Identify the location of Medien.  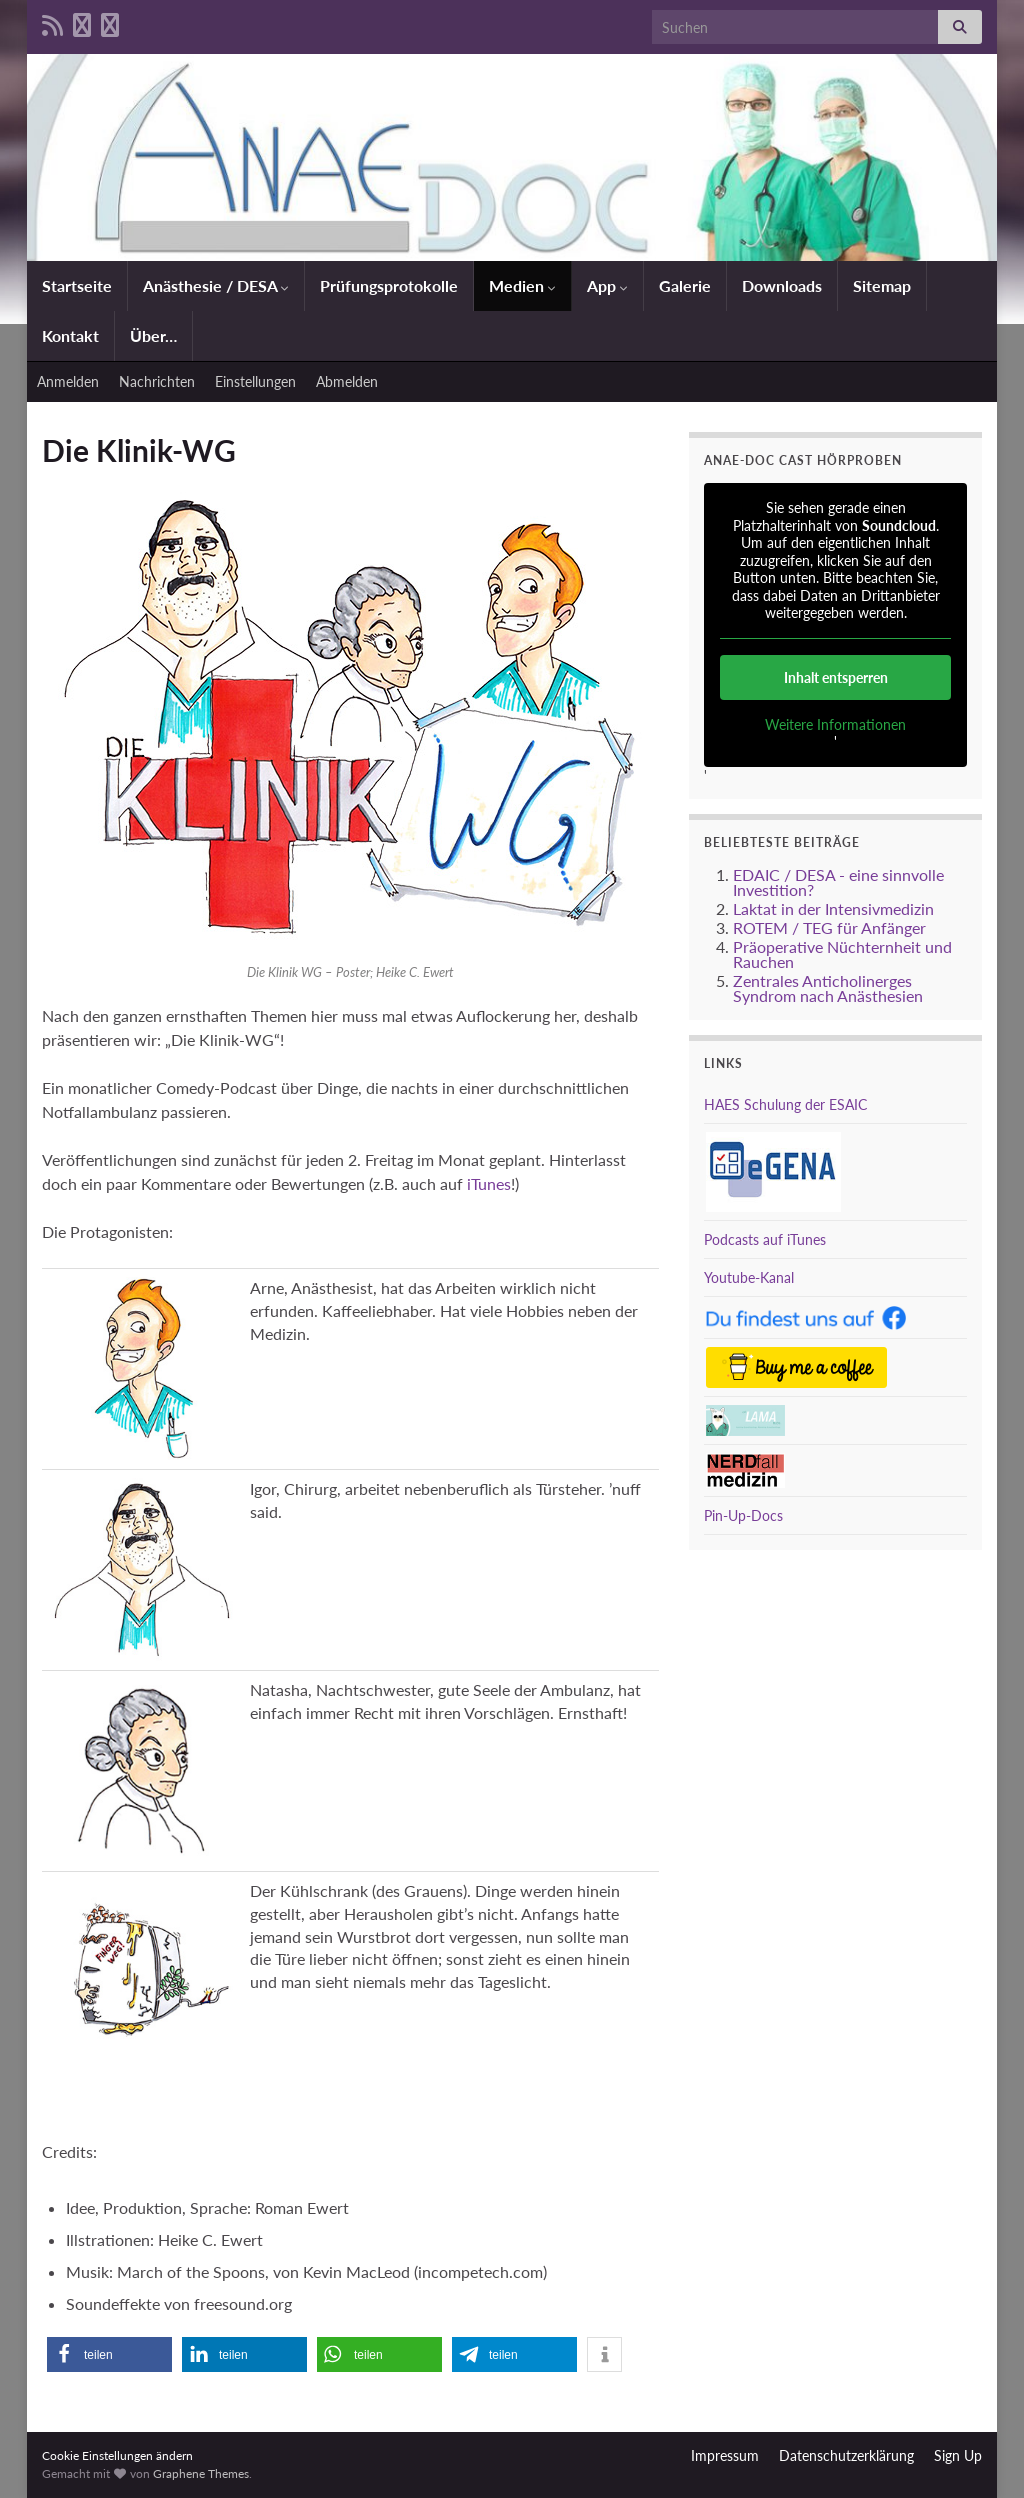
(522, 285).